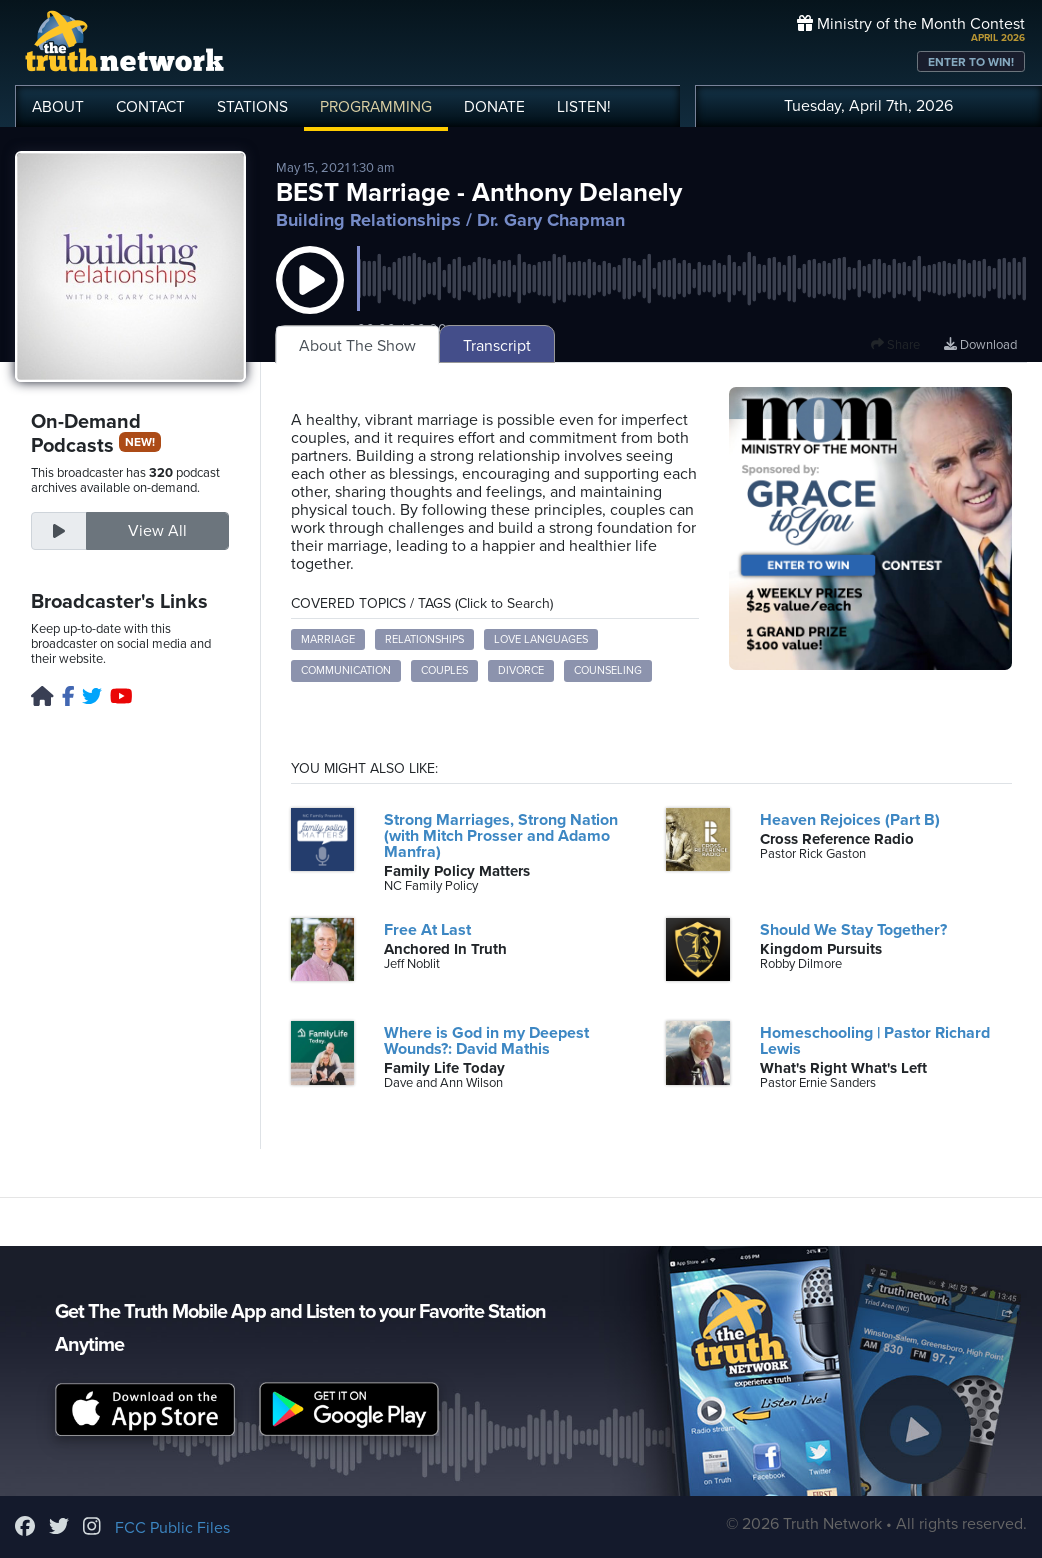 The width and height of the screenshot is (1042, 1558). I want to click on ENTER TO WIN!, so click(971, 62).